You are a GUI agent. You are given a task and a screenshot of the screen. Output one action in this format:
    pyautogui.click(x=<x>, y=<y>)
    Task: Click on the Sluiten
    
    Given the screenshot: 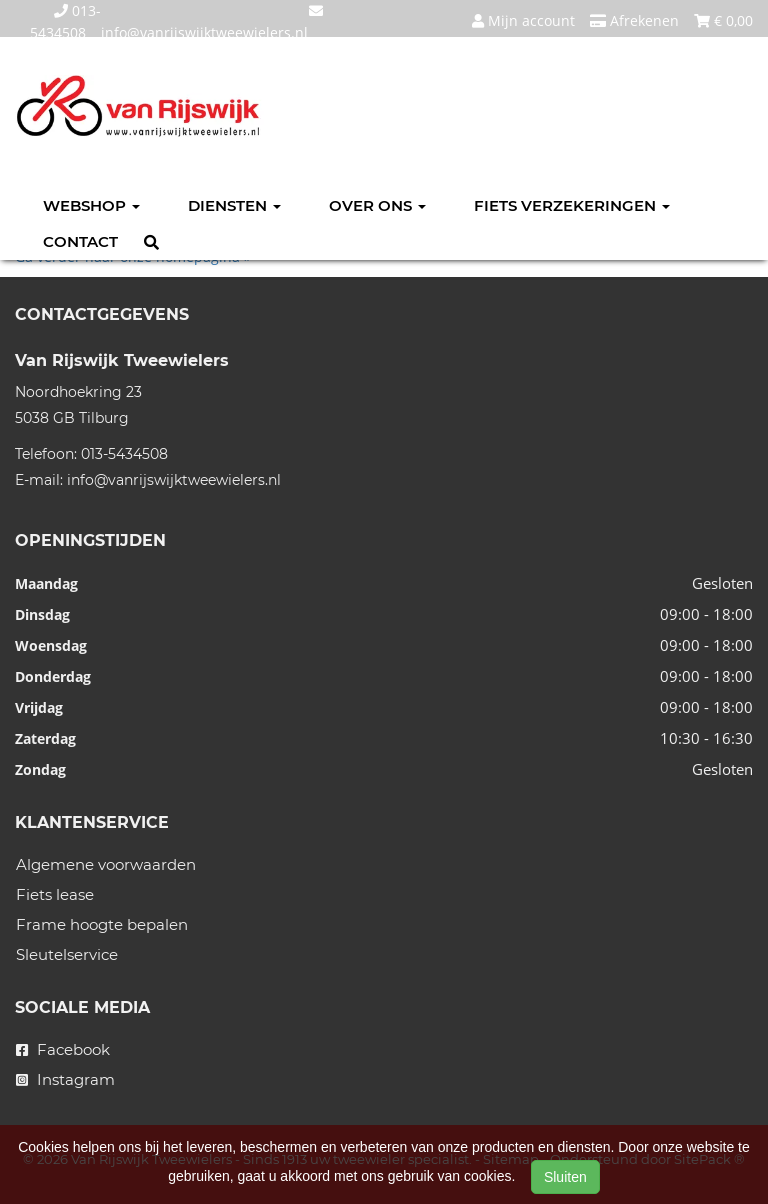 What is the action you would take?
    pyautogui.click(x=565, y=1177)
    